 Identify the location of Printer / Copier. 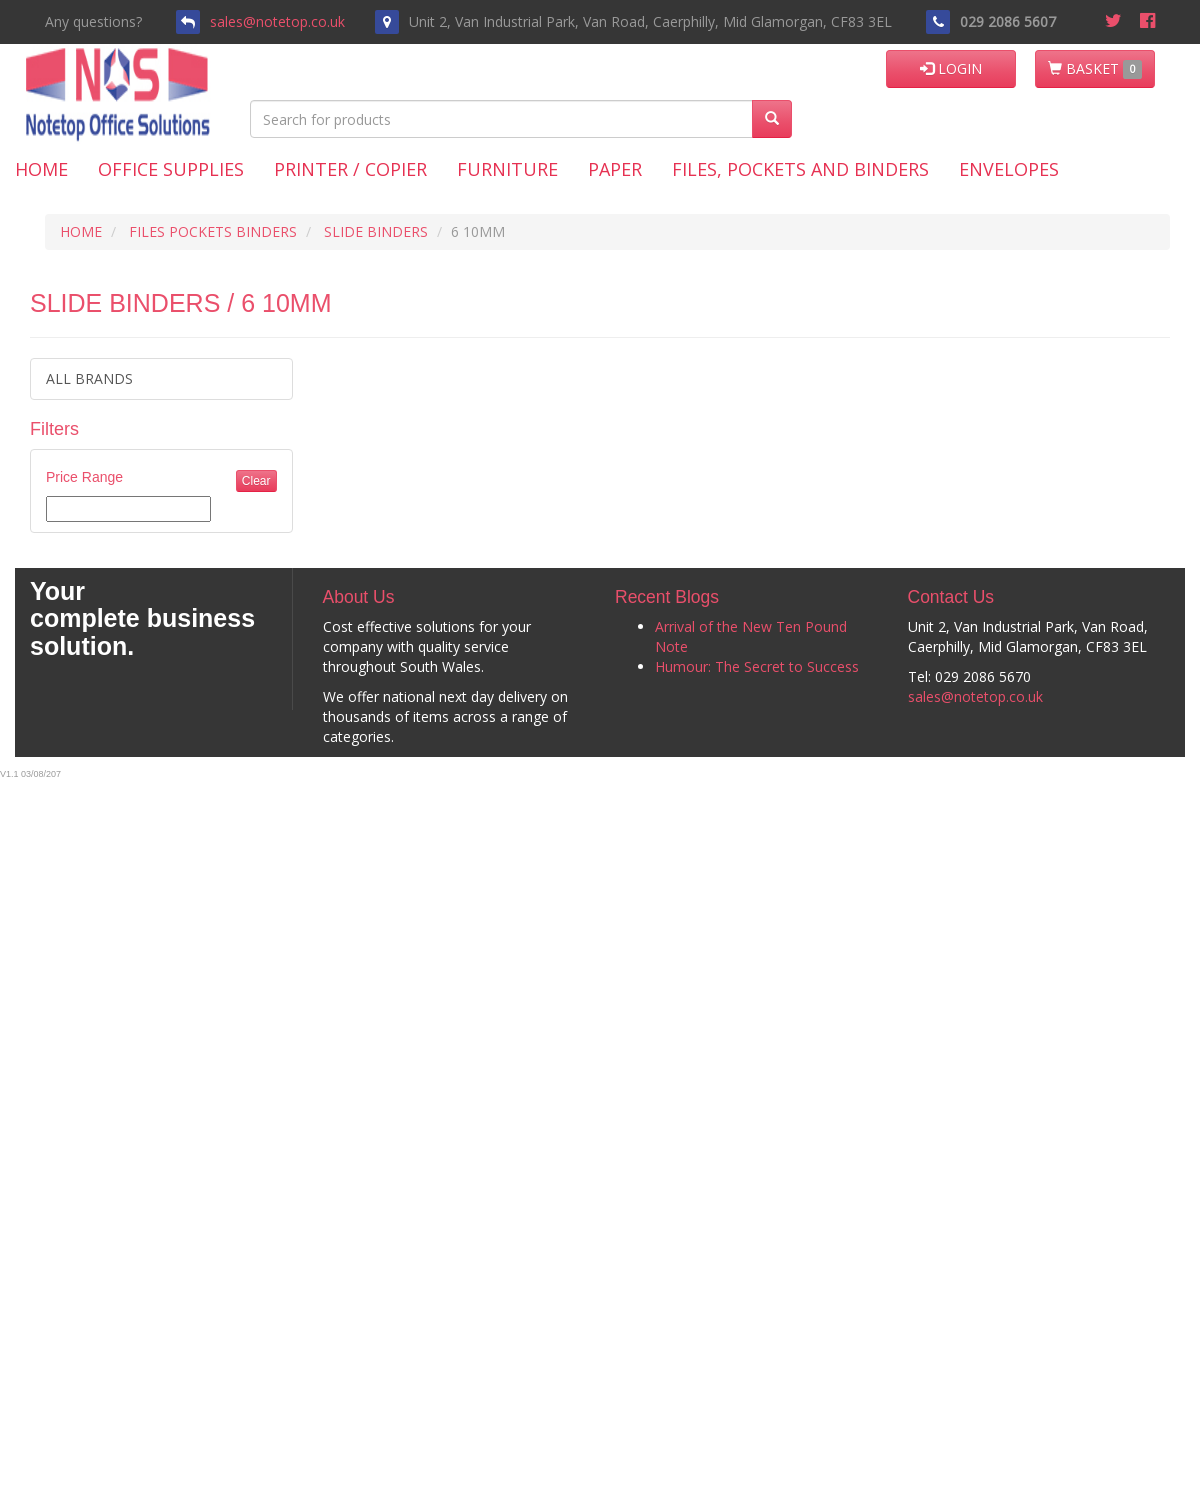
(350, 169).